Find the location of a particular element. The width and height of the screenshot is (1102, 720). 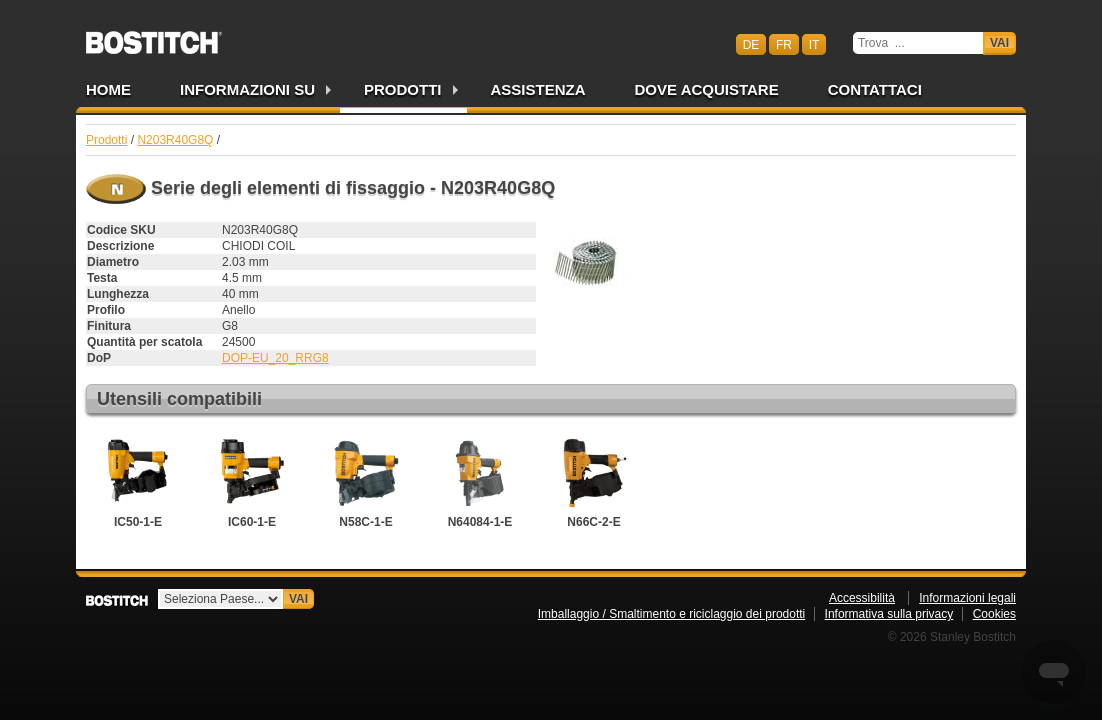

N203R40G8Q is located at coordinates (175, 140).